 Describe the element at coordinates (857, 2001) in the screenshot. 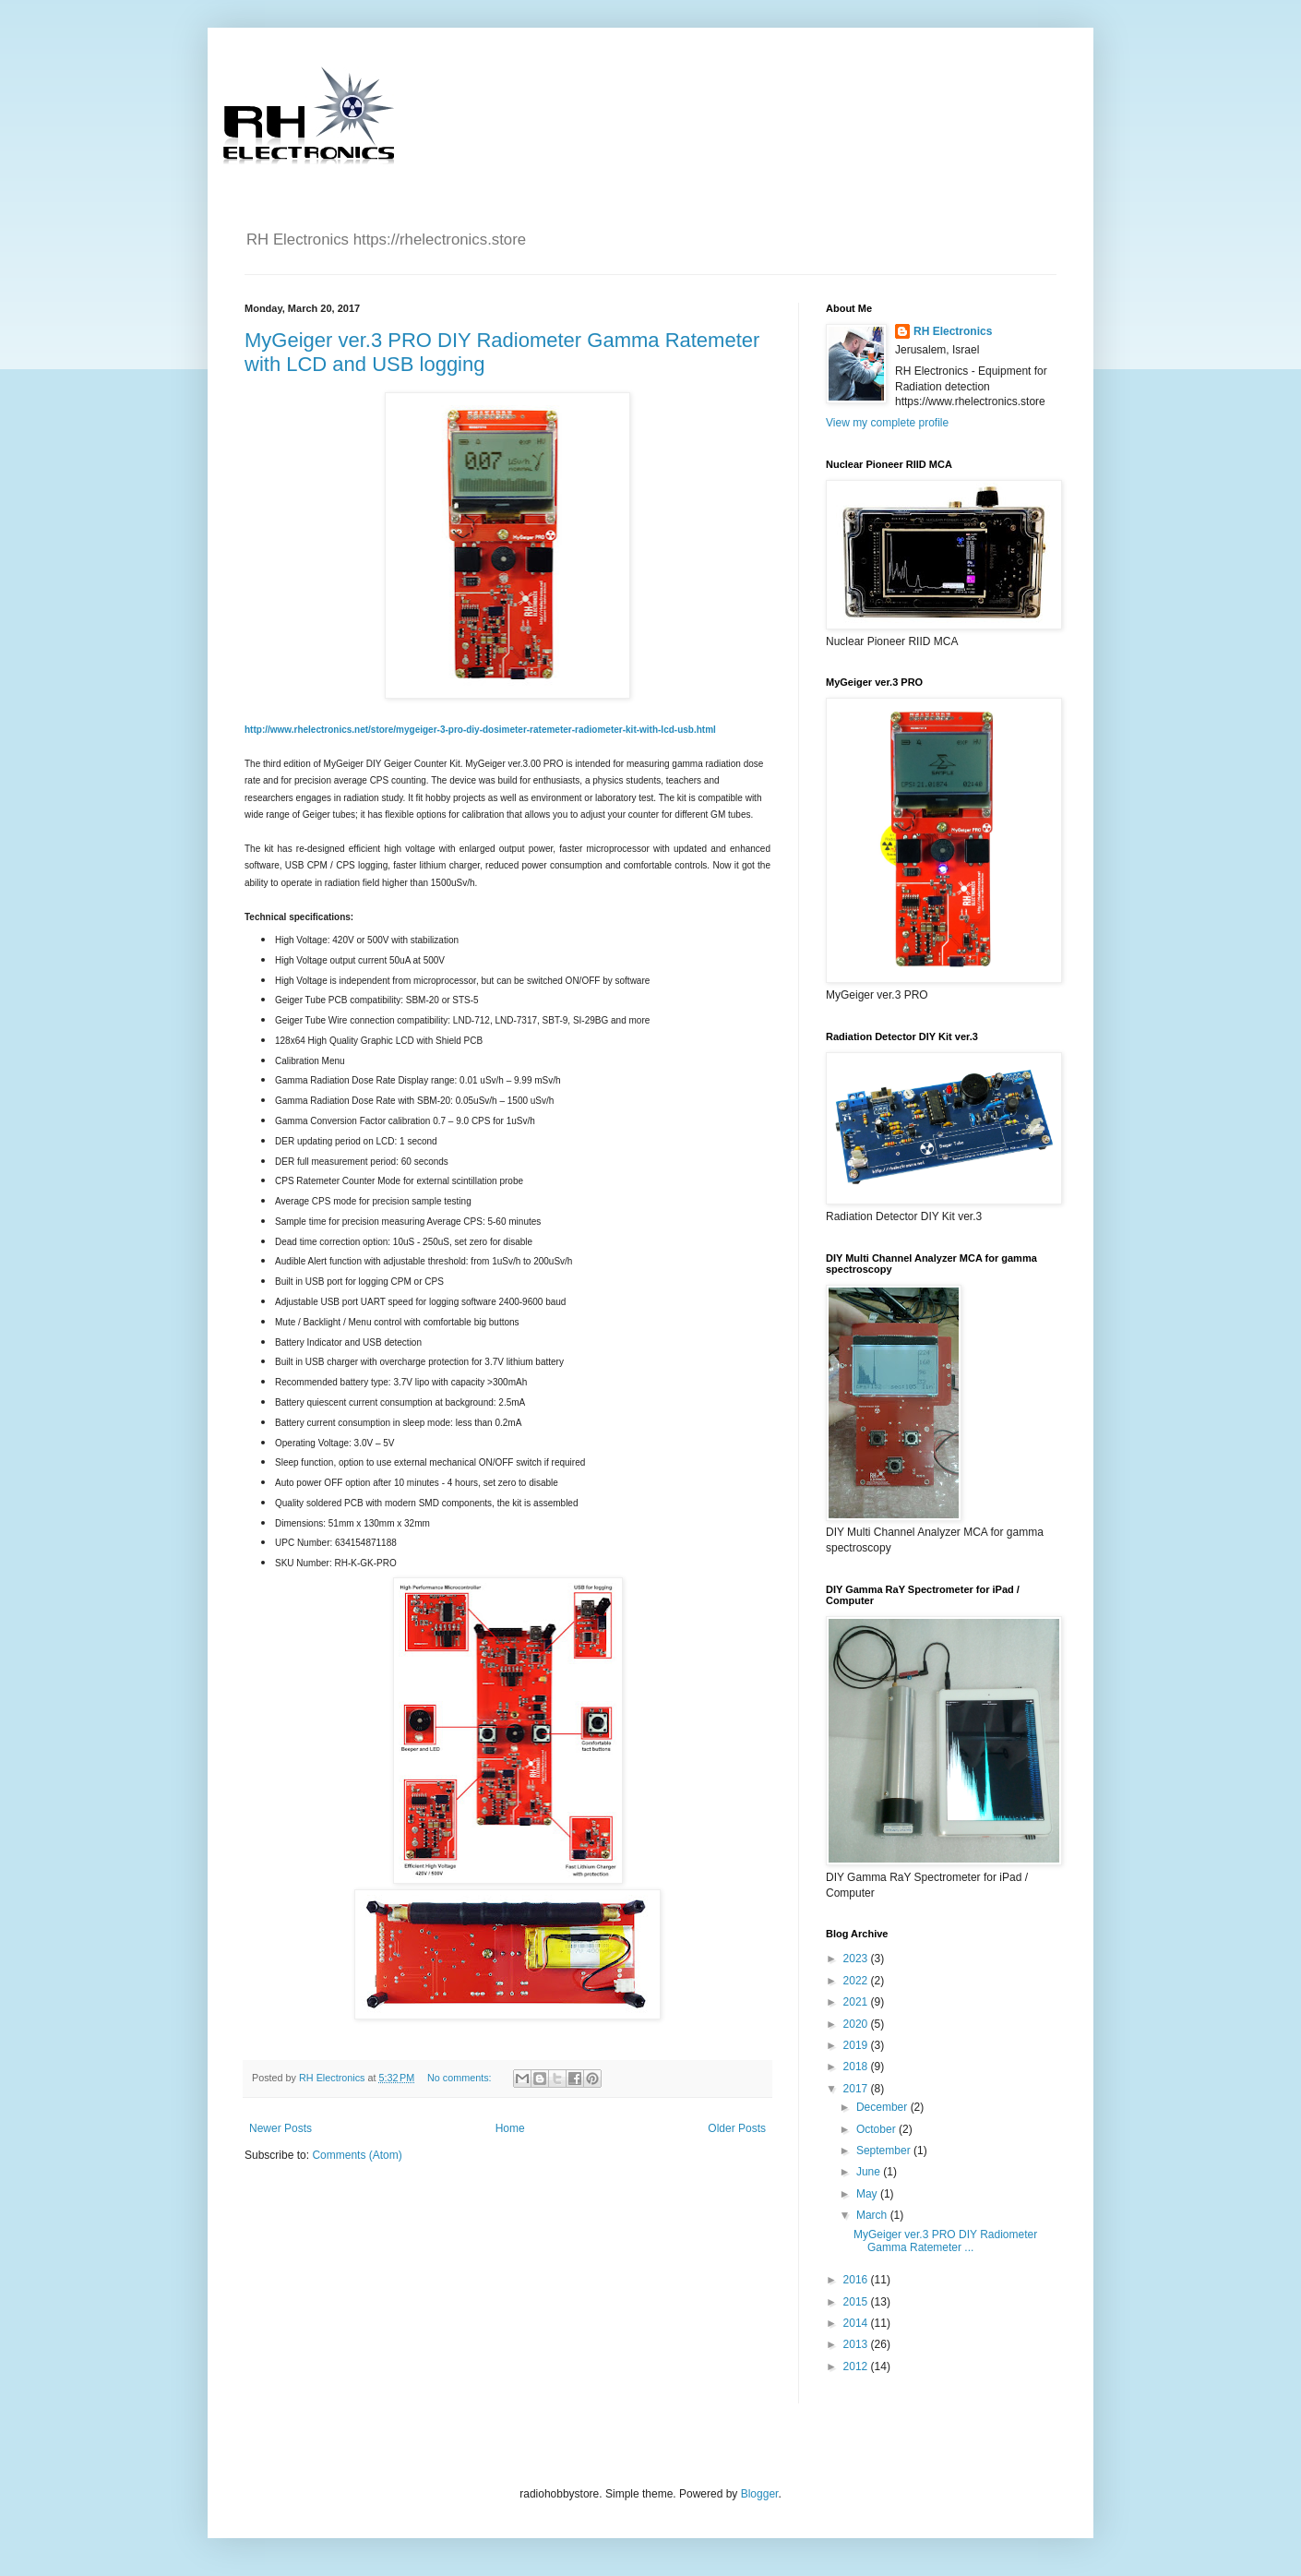

I see `2021` at that location.